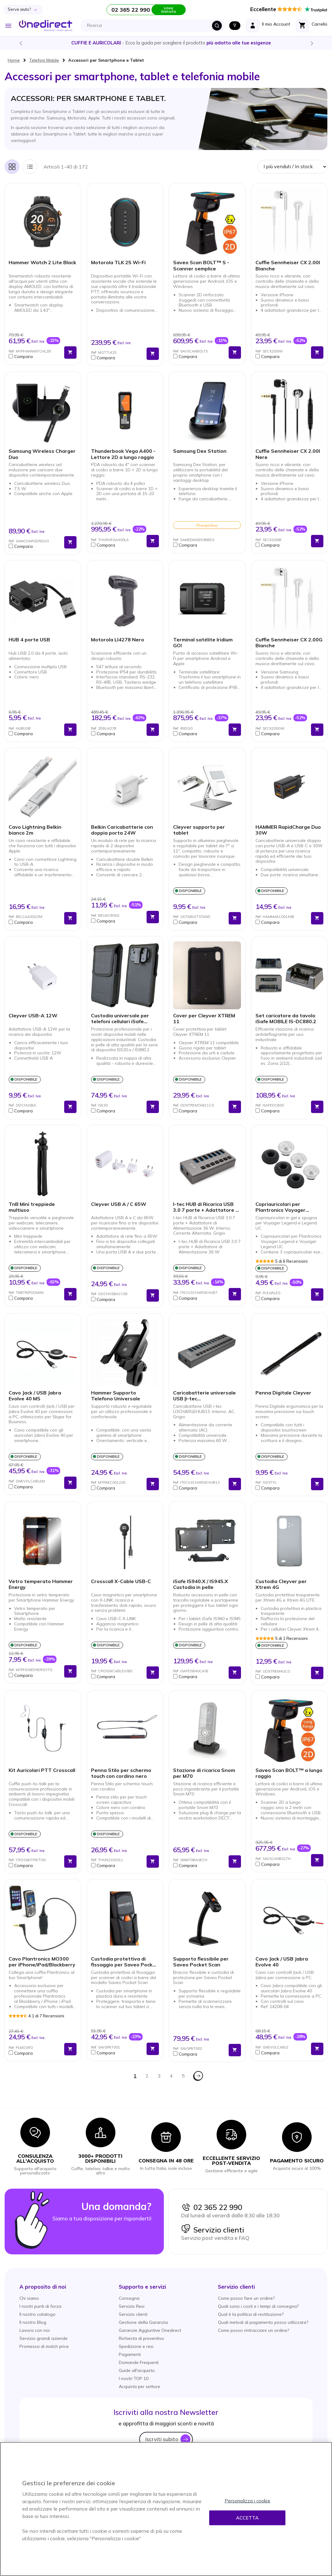 The width and height of the screenshot is (332, 2576). What do you see at coordinates (137, 2370) in the screenshot?
I see `Guide all'acquisto` at bounding box center [137, 2370].